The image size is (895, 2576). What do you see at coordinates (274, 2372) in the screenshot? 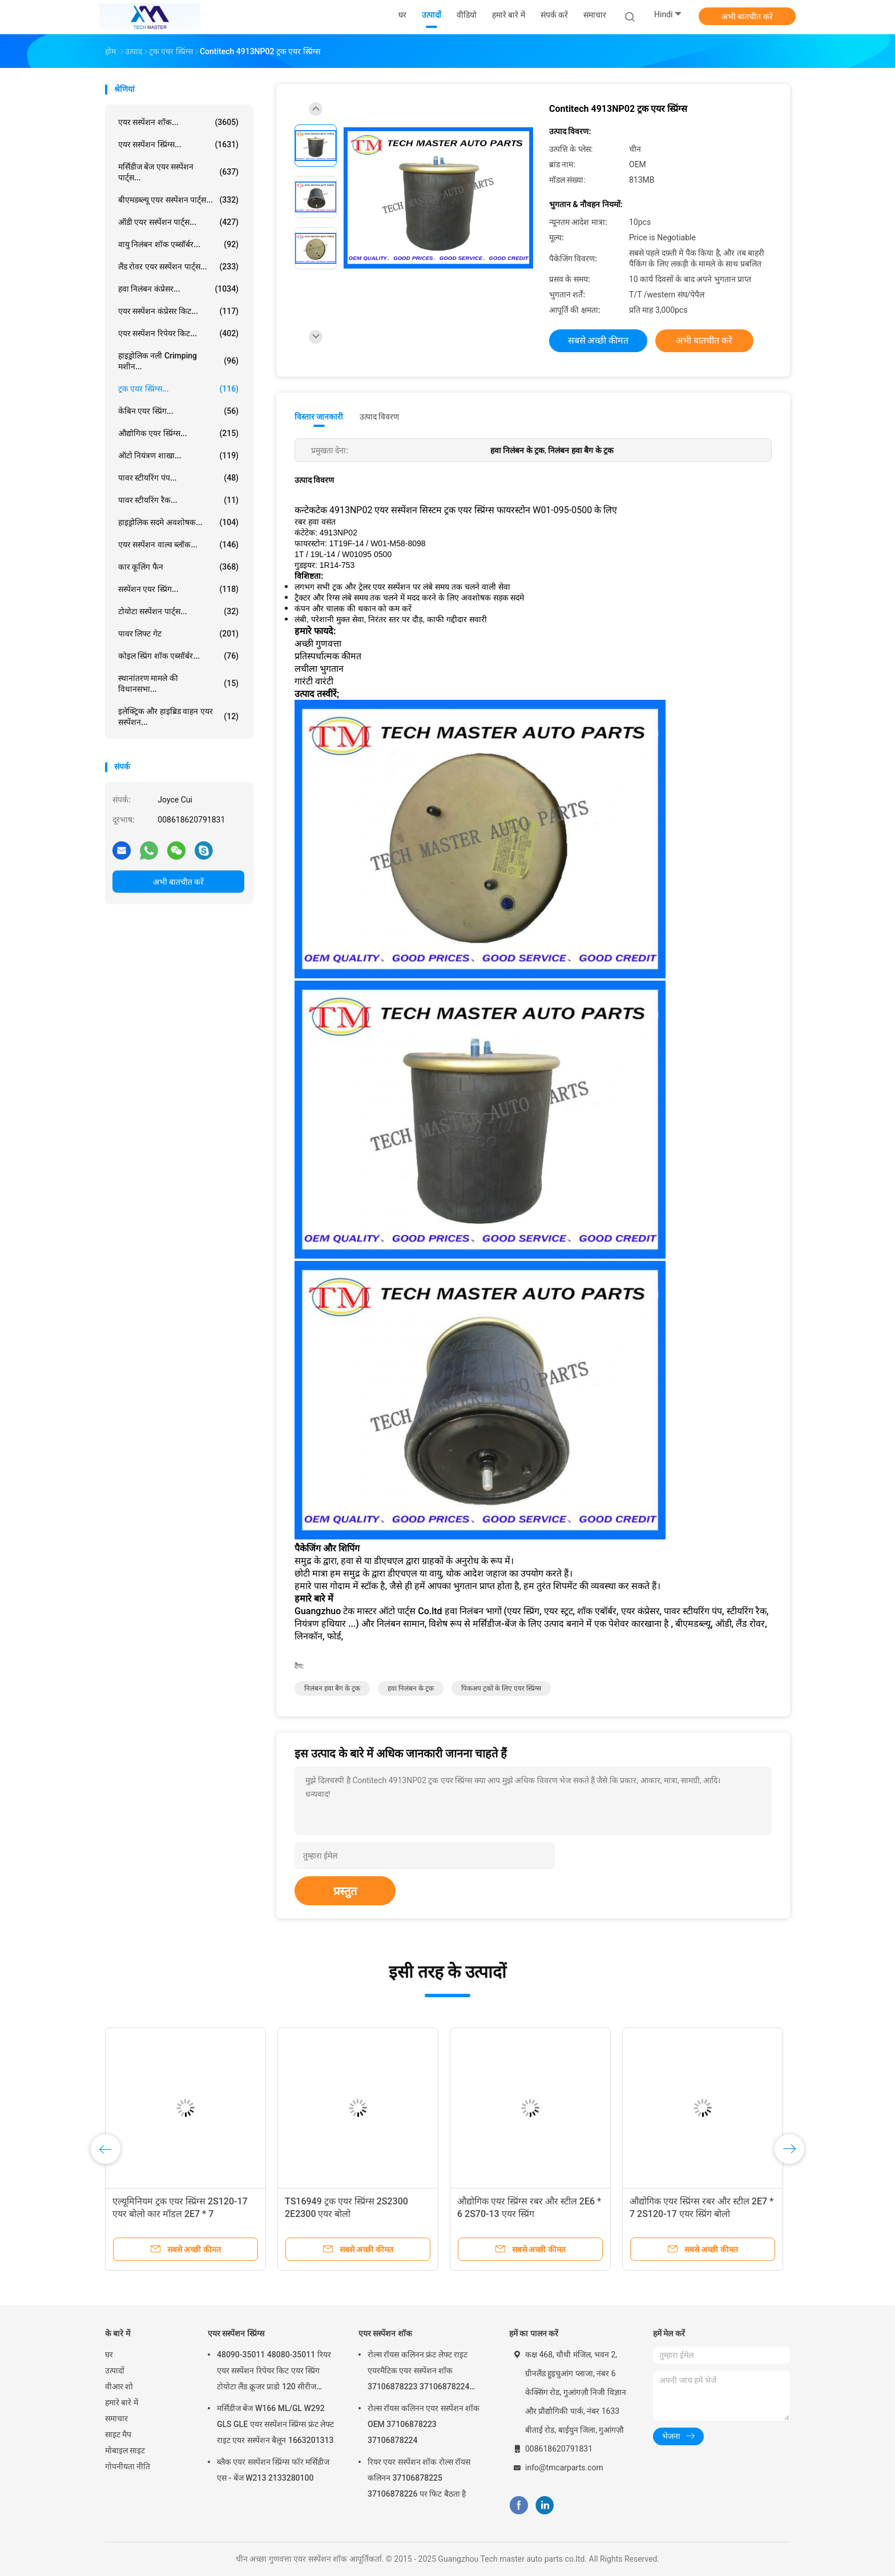
I see `48090-35011 48080-35011 रियर एयर सस्पेंशन रिपेयर किट एयर स्प्रिंग टोयोटा लैंड क्रूजर प्राडो 120 सीरीज GX470 2003-2009` at bounding box center [274, 2372].